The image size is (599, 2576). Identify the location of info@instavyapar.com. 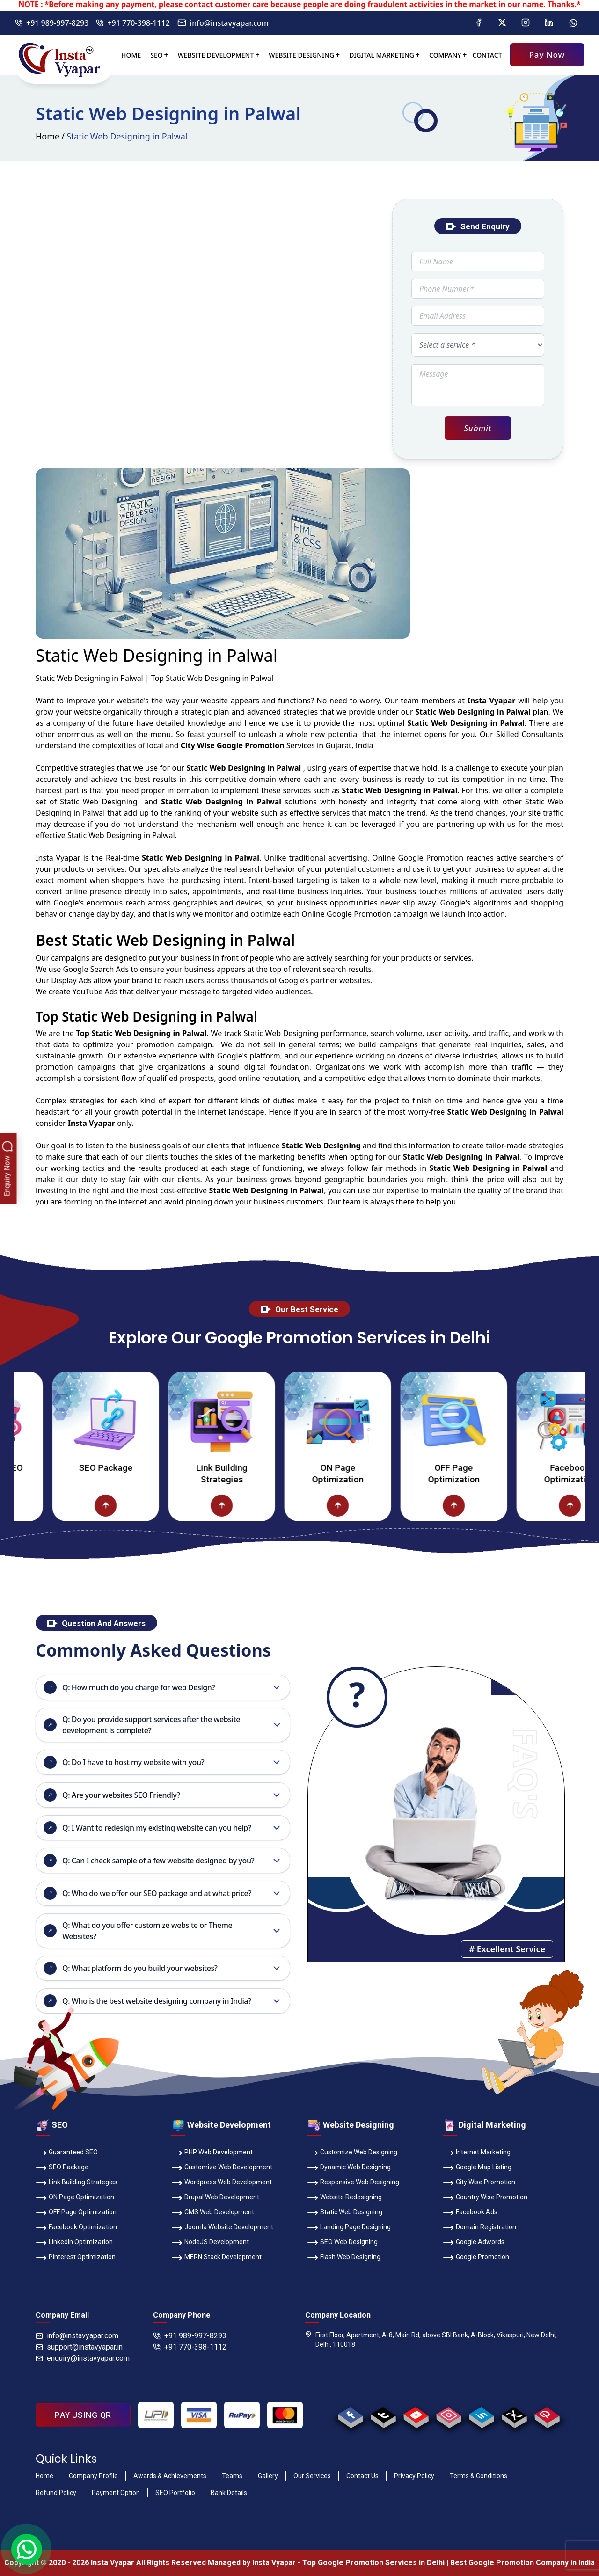
(223, 23).